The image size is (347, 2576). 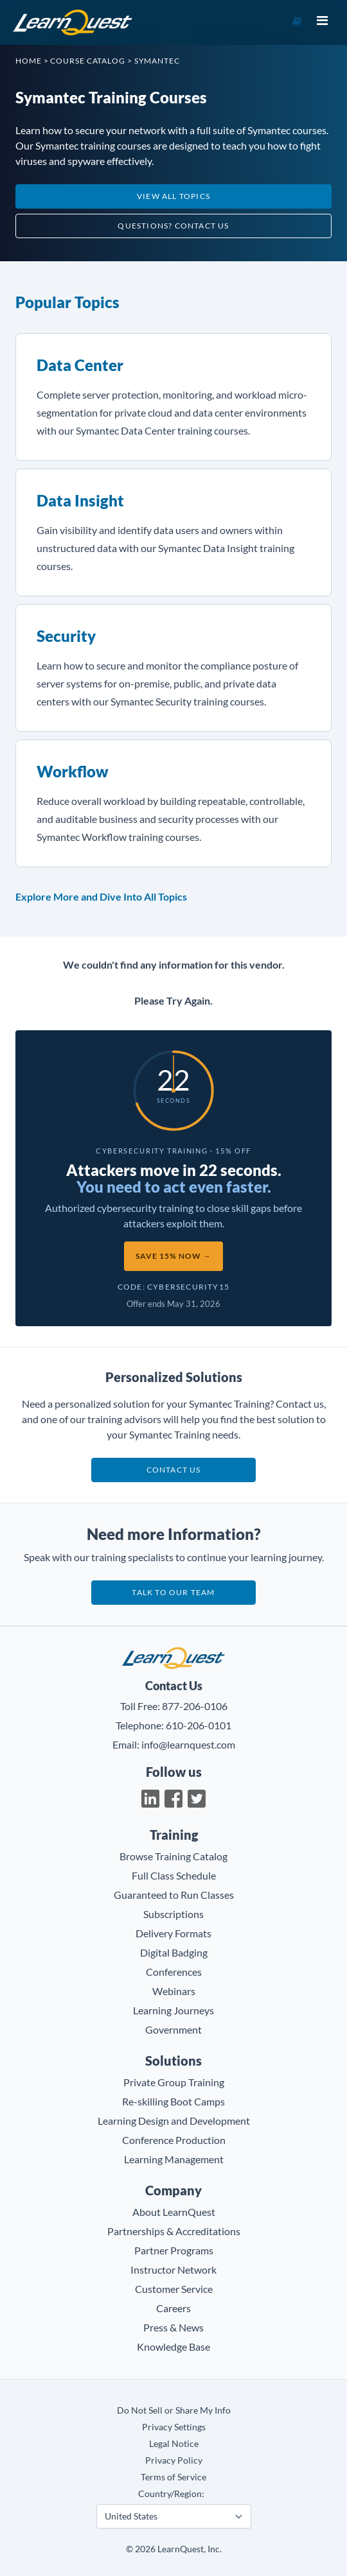 I want to click on Learning Design and Development, so click(x=174, y=2120).